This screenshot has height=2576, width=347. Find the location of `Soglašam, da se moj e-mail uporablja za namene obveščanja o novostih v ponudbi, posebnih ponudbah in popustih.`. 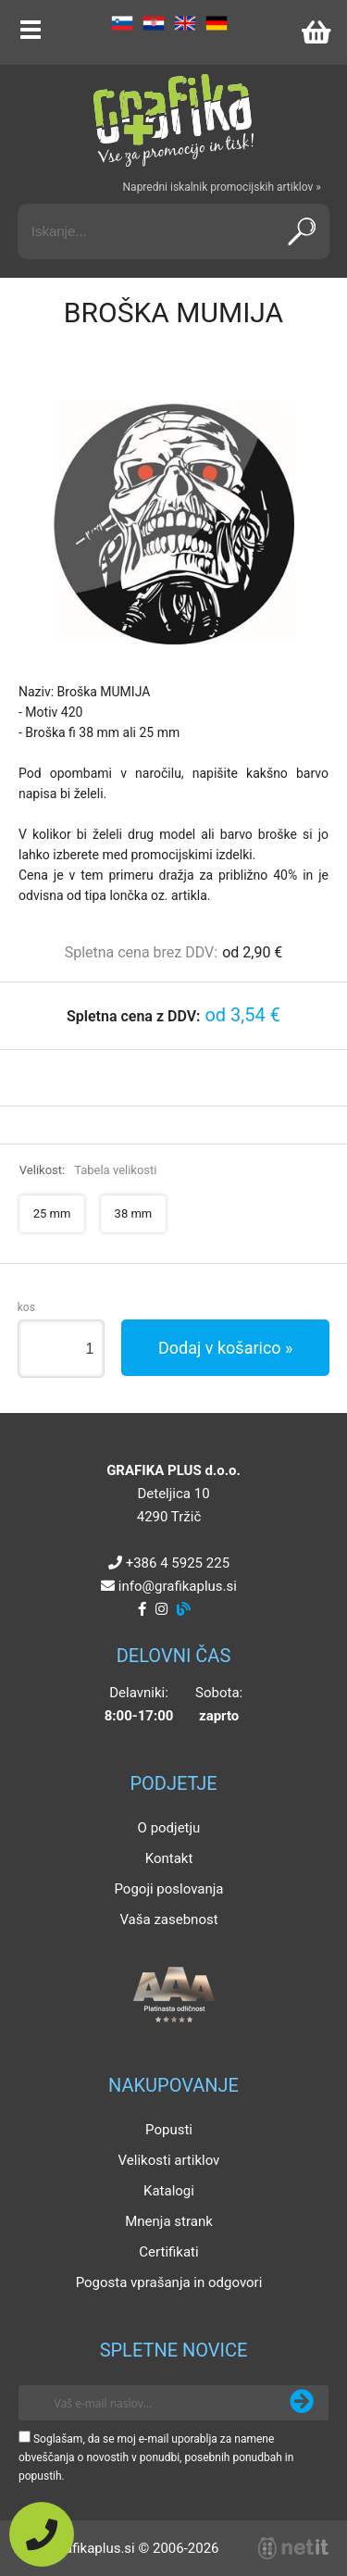

Soglašam, da se moj e-mail uporablja za namene obveščanja o novostih v ponudbi, posebnih ponudbah in popustih. is located at coordinates (156, 2457).